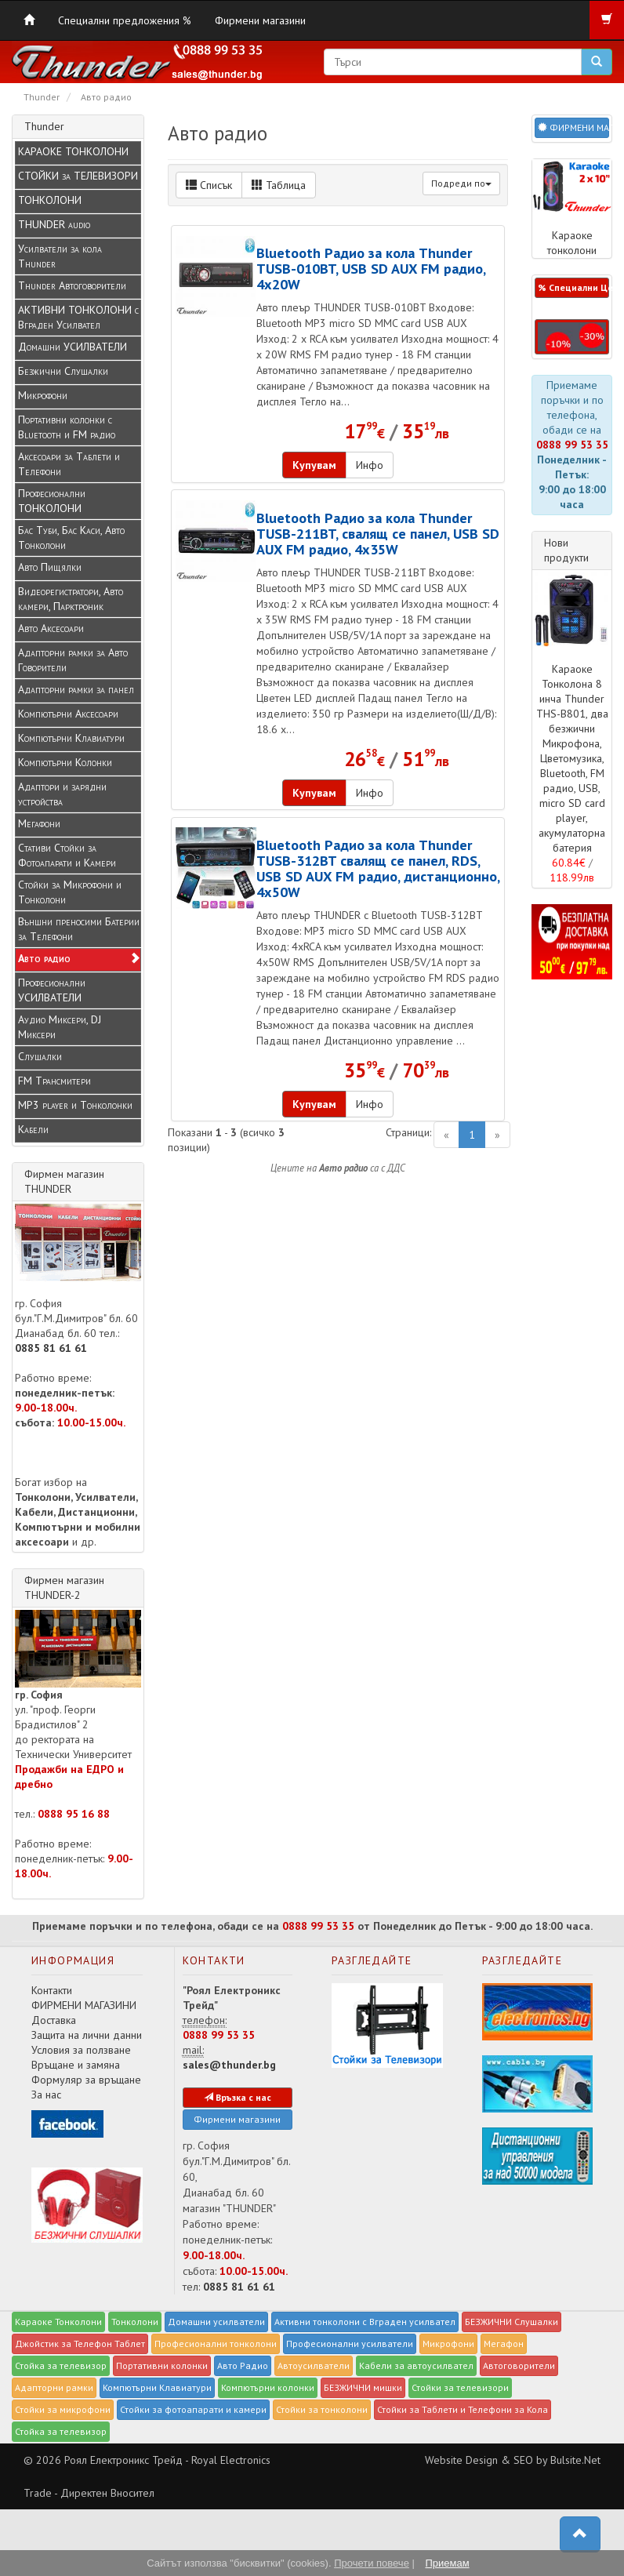 The height and width of the screenshot is (2576, 624). Describe the element at coordinates (59, 1026) in the screenshot. I see `Аудио Миксери, DJ Миксери` at that location.